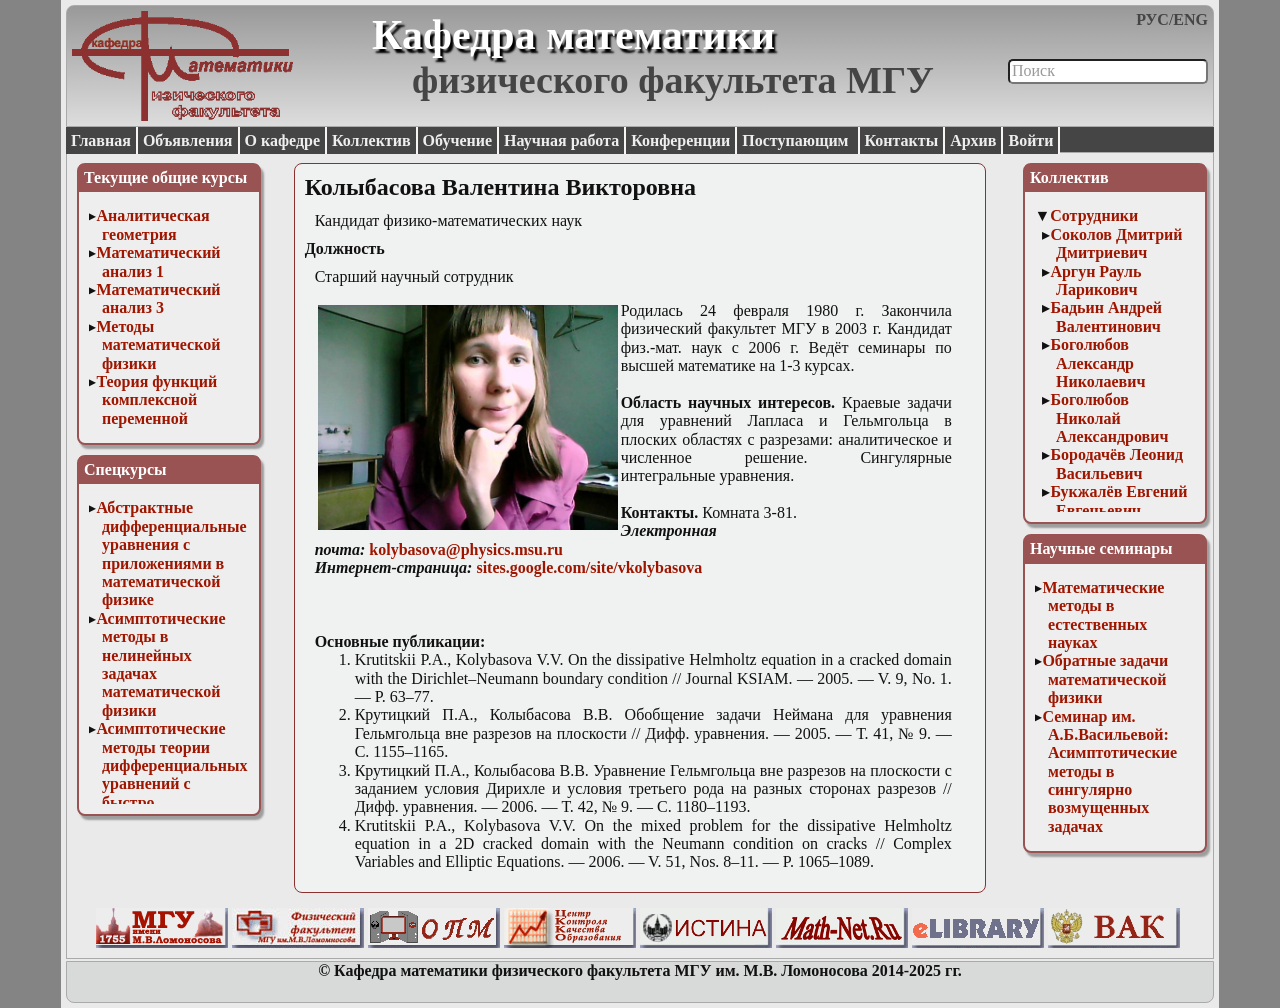 Image resolution: width=1280 pixels, height=1008 pixels. What do you see at coordinates (1116, 243) in the screenshot?
I see `Соколов Дмитрий Дмитриевич` at bounding box center [1116, 243].